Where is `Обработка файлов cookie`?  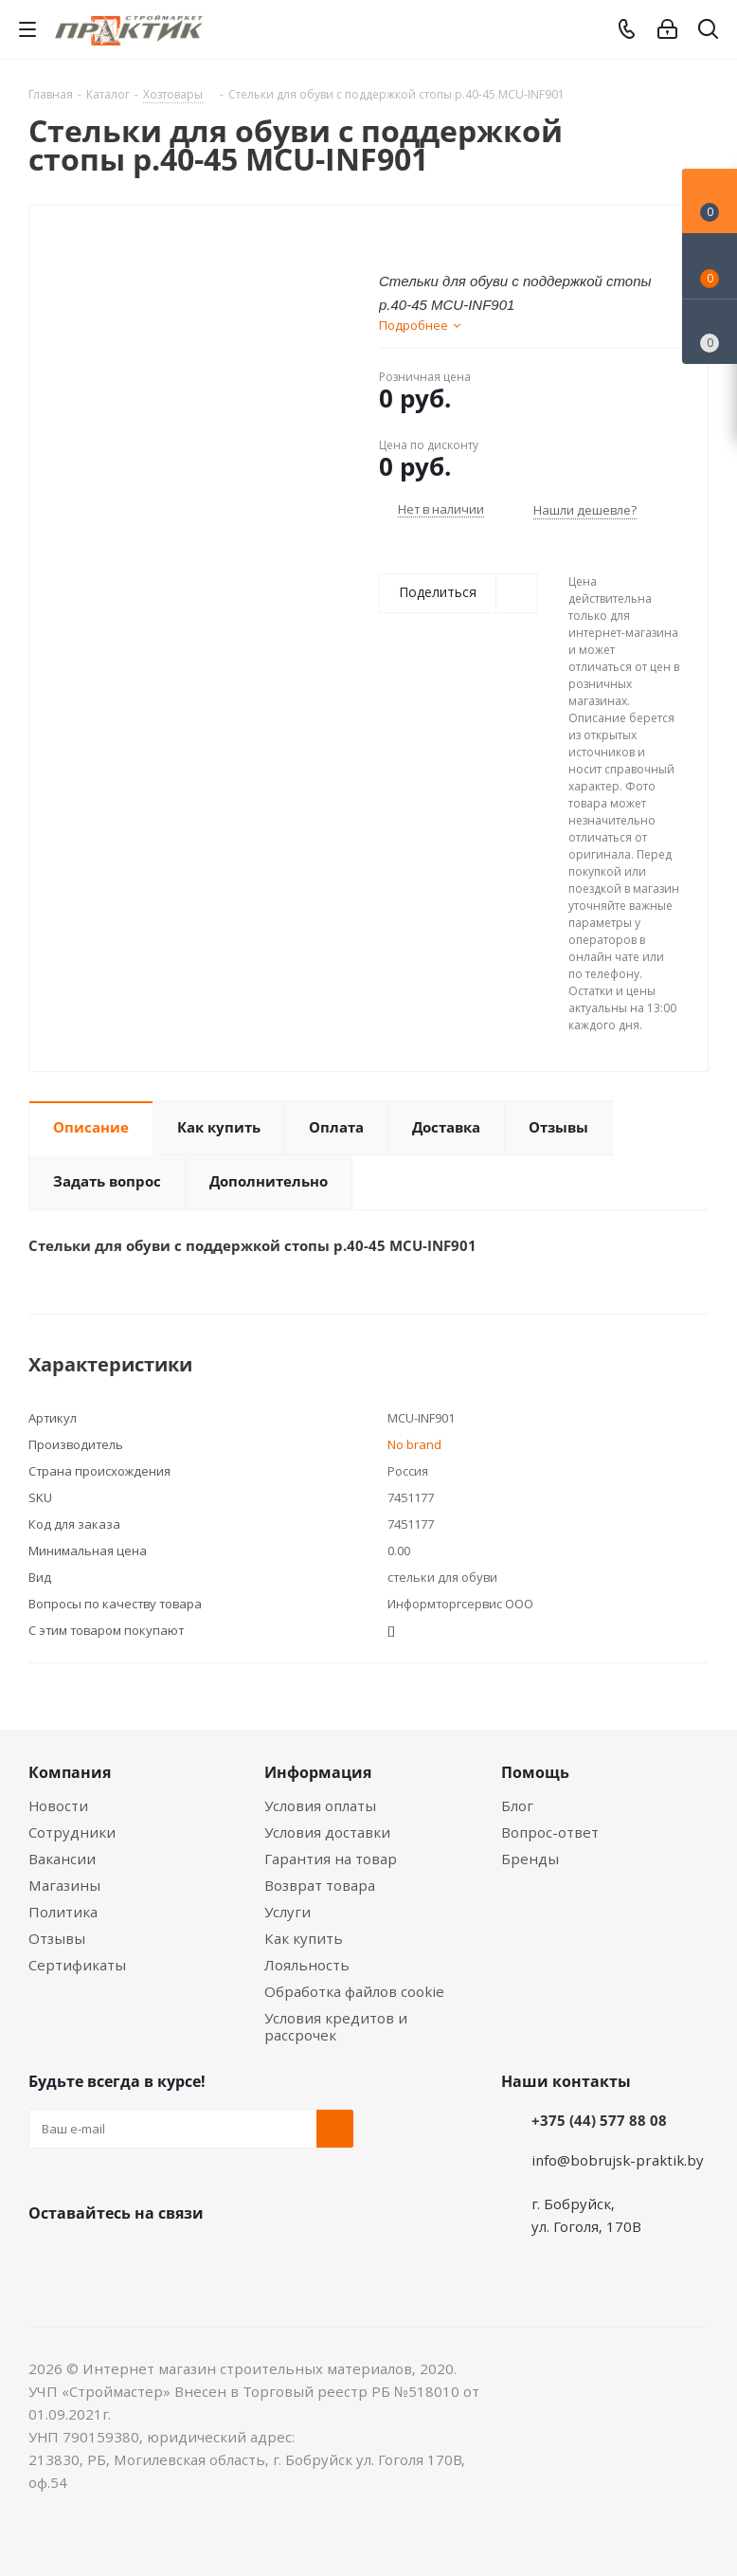 Обработка файлов cookie is located at coordinates (354, 1991).